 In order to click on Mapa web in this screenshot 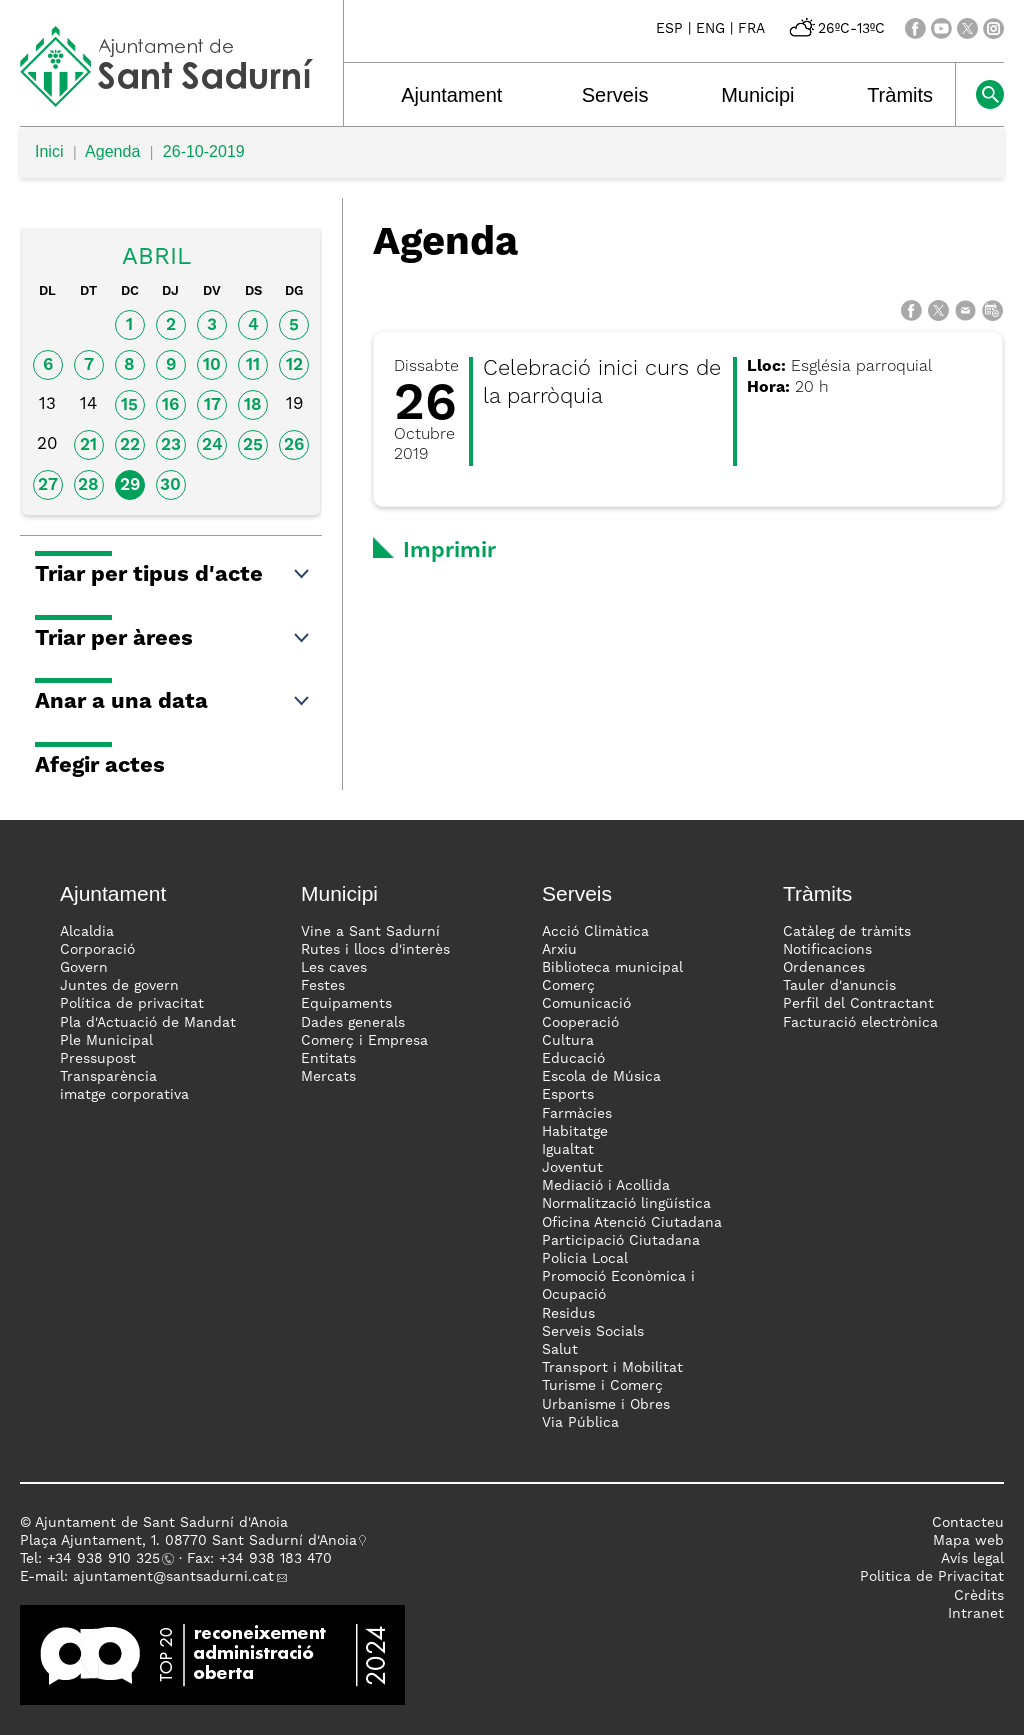, I will do `click(968, 1541)`.